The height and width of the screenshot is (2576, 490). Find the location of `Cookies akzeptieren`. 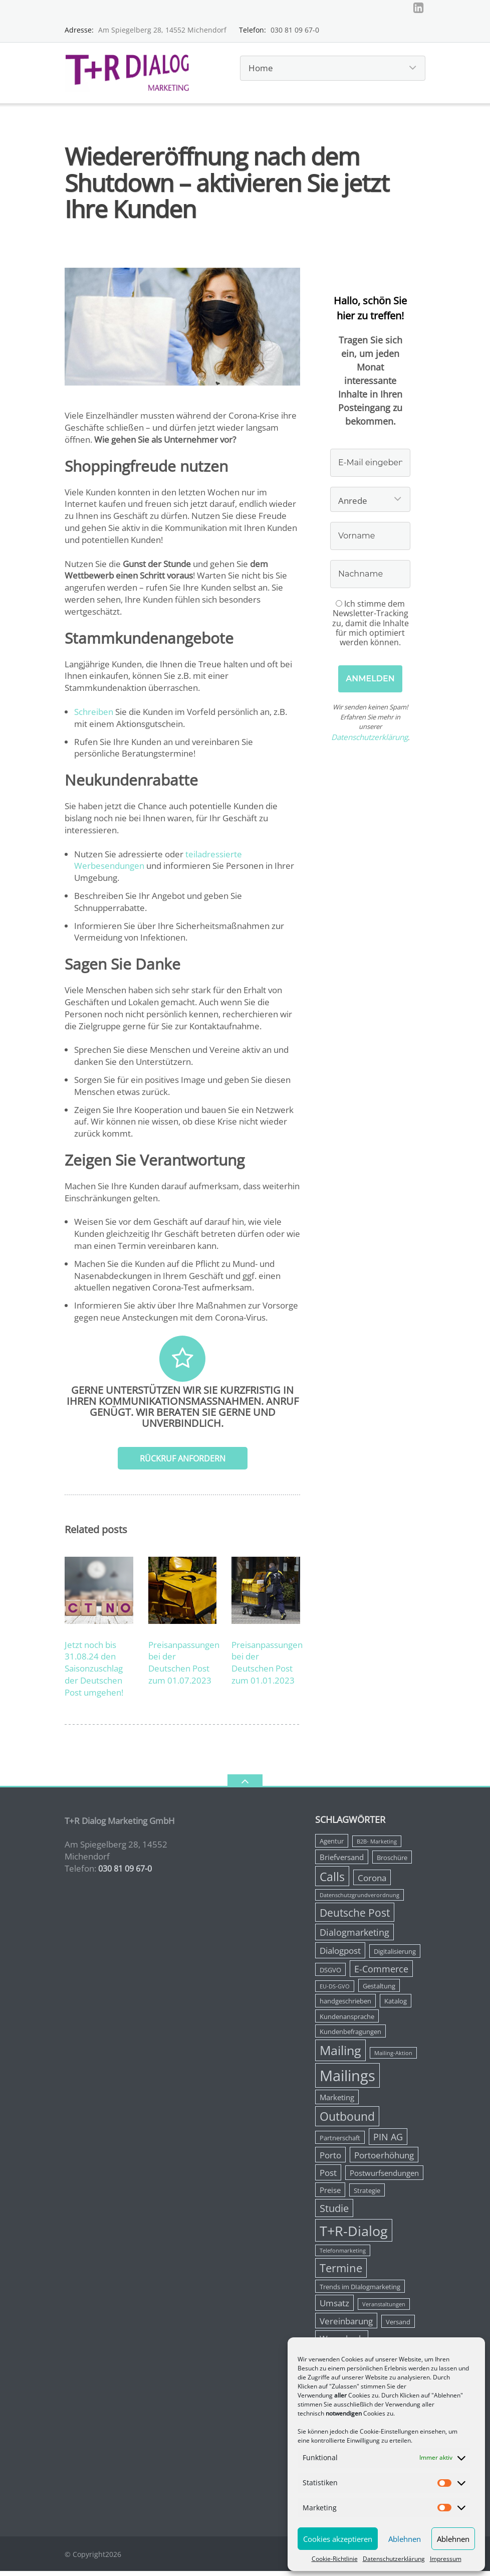

Cookies akzeptieren is located at coordinates (337, 2539).